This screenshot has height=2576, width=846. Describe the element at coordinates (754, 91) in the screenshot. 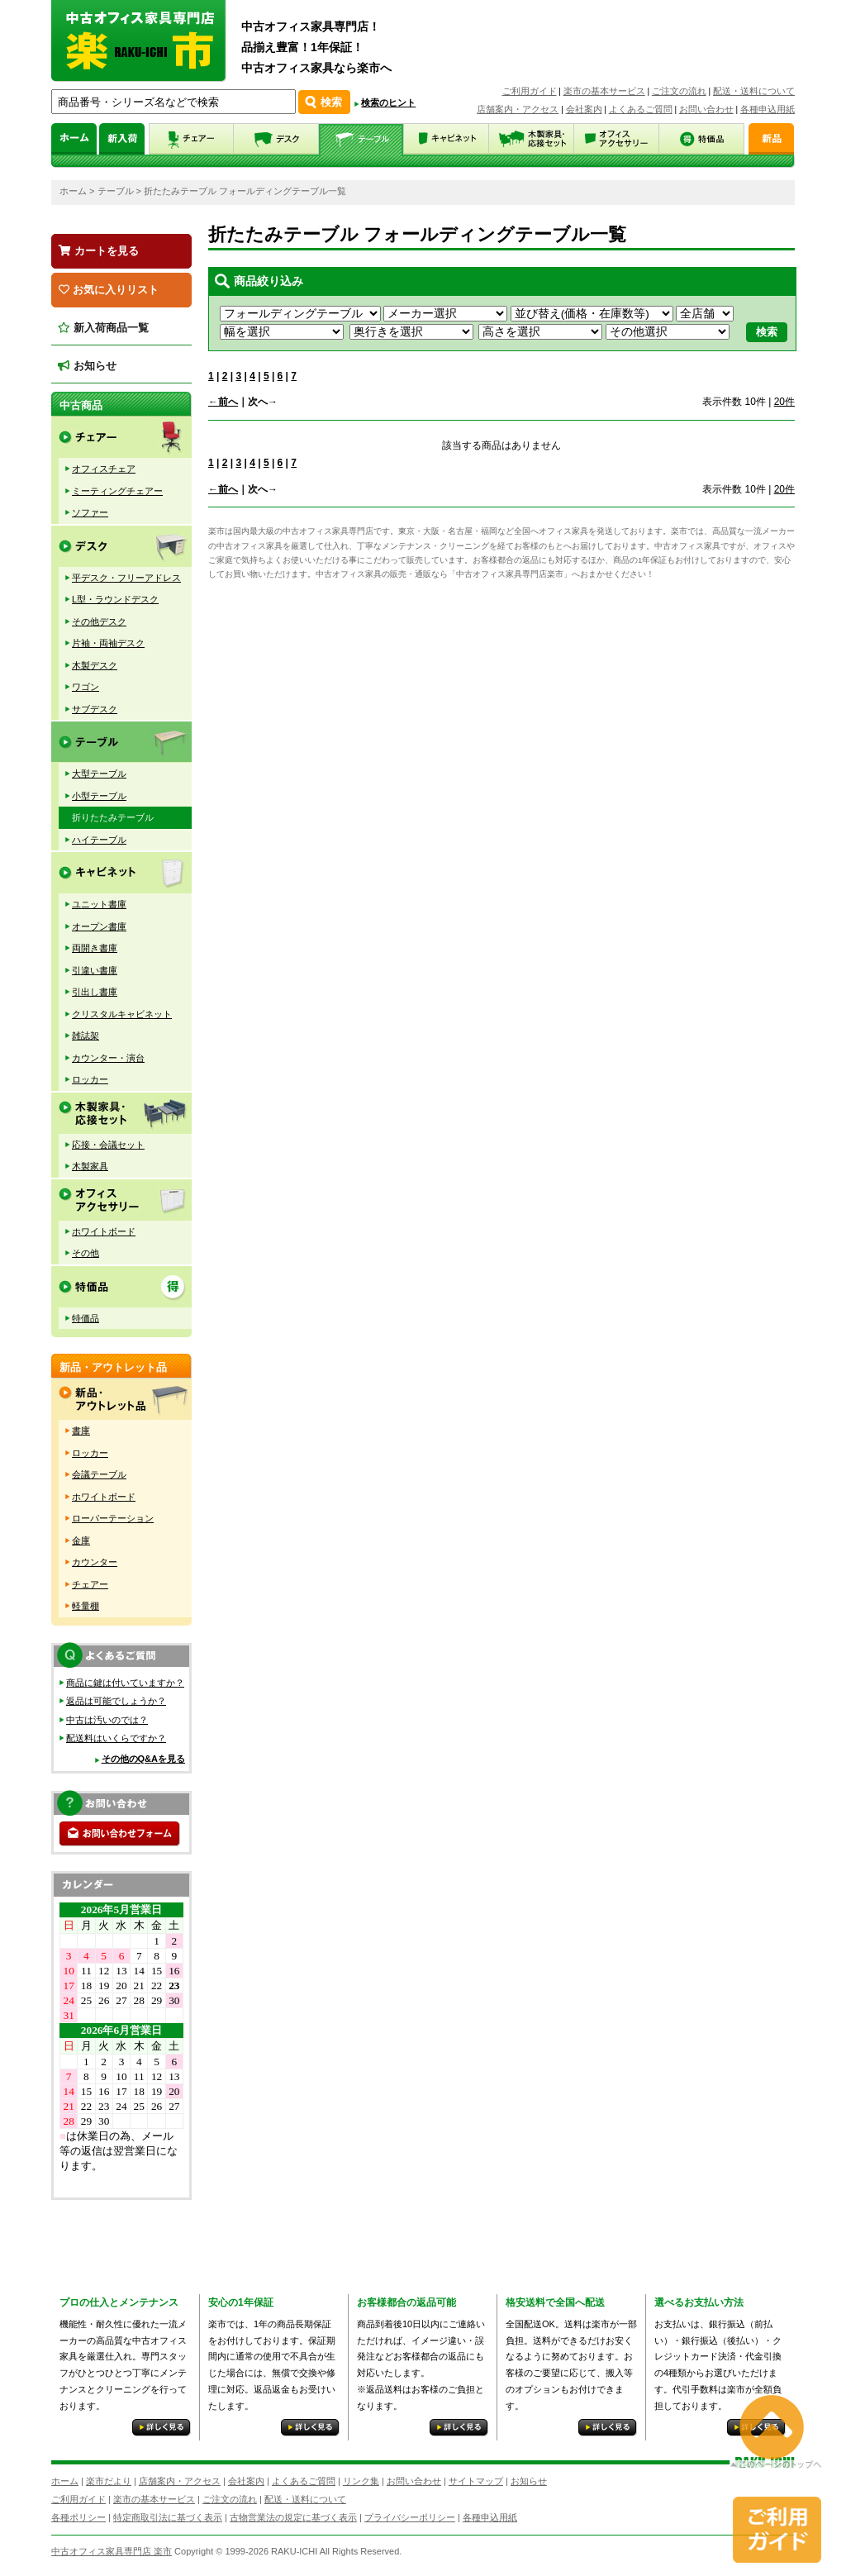

I see `配送・送料について` at that location.